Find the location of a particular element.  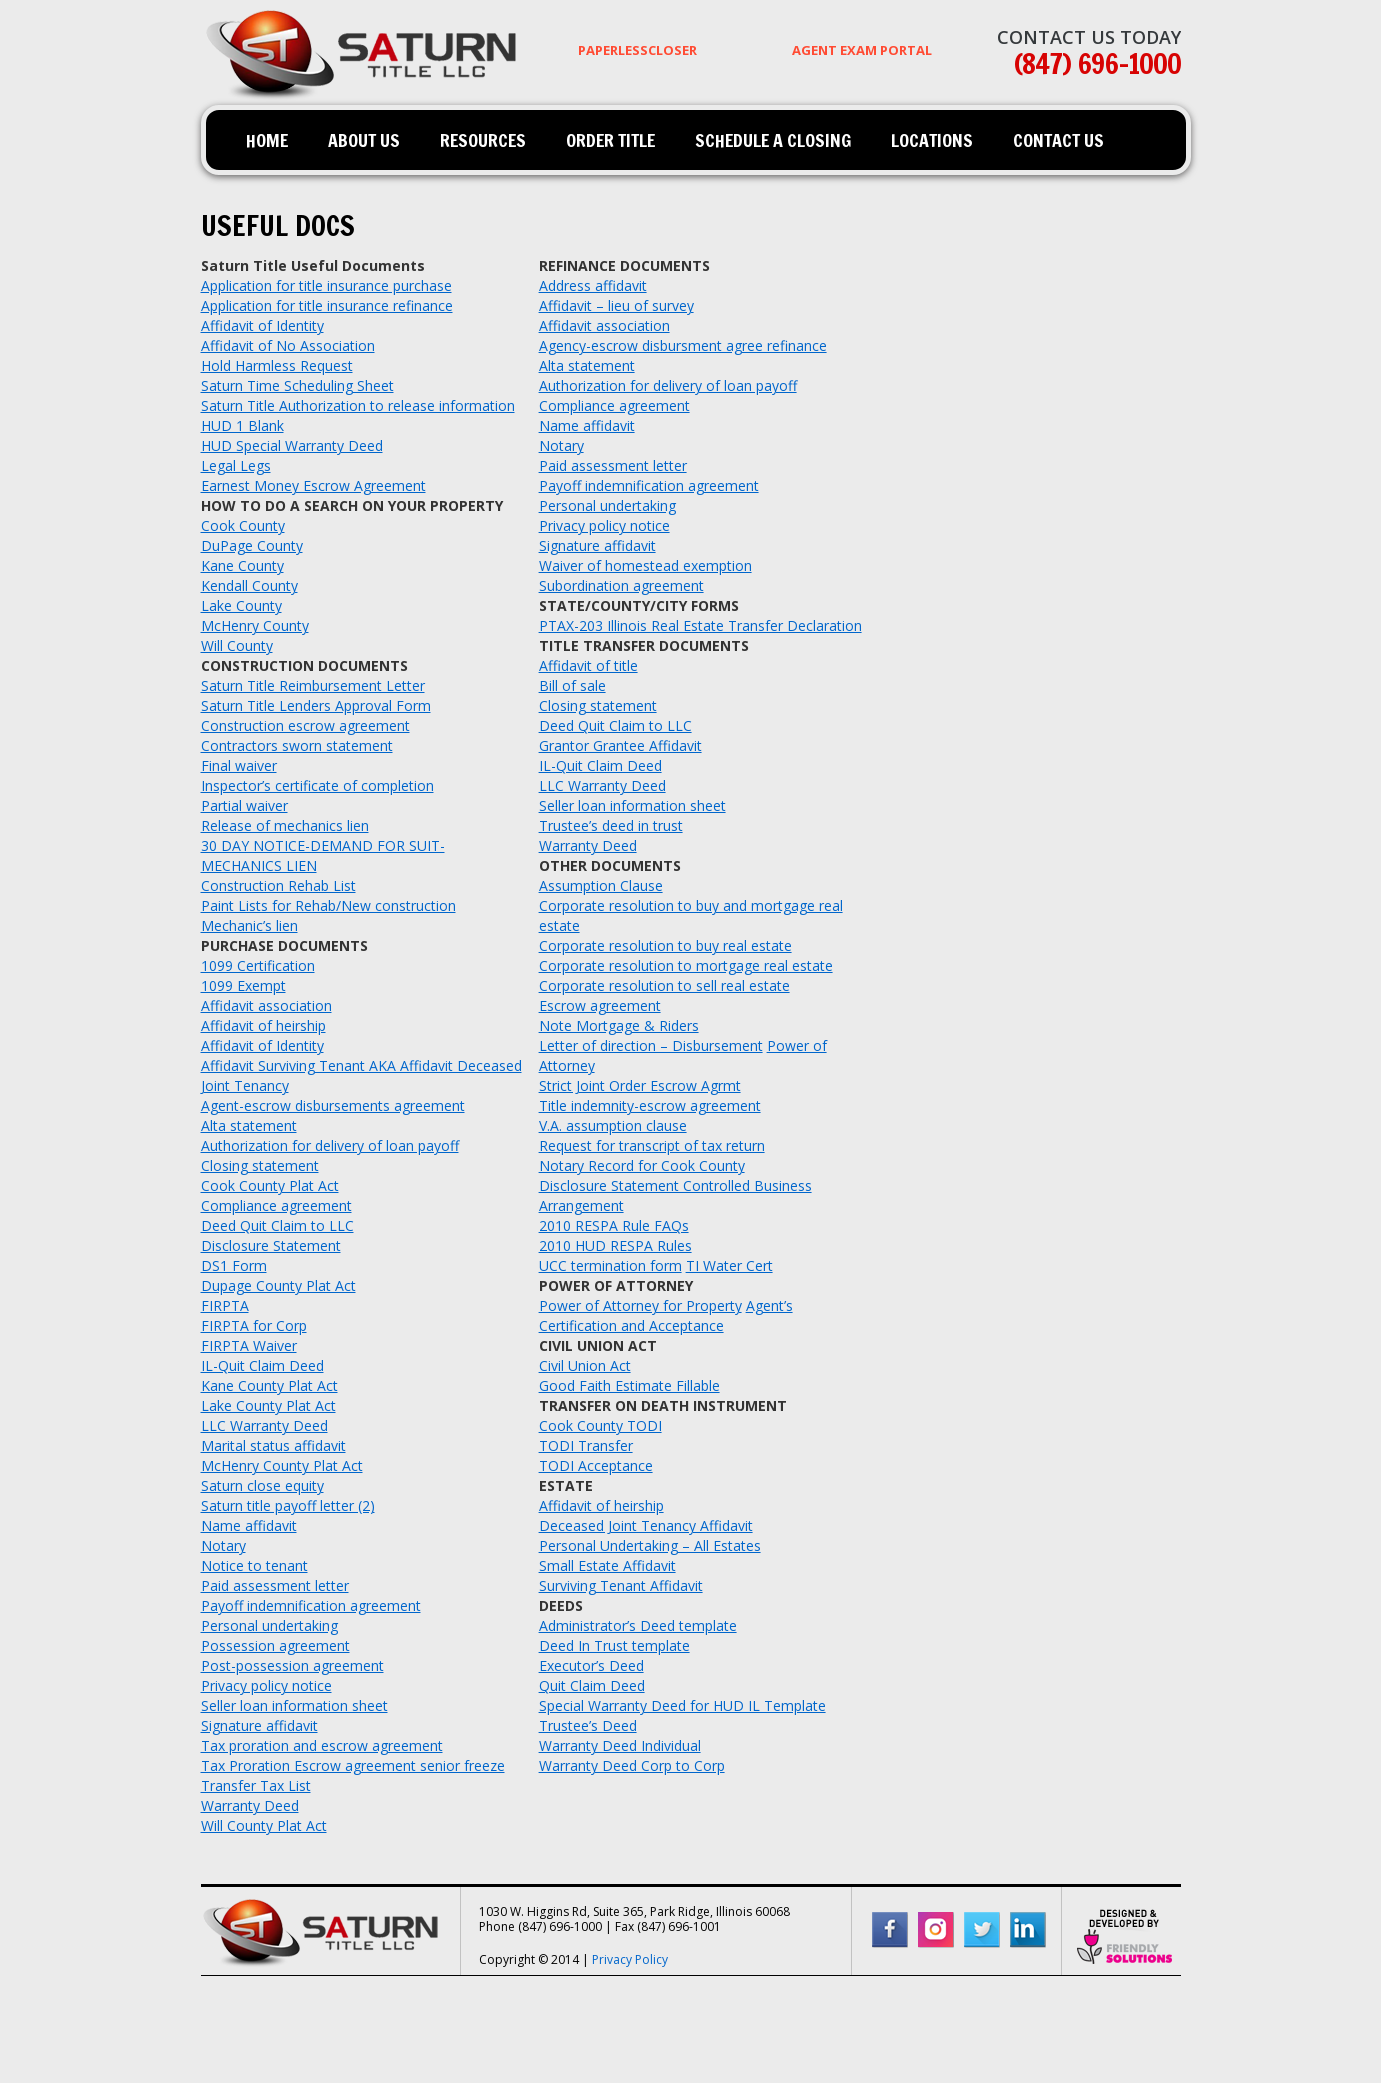

Corporate resolution to sell real estate is located at coordinates (664, 985).